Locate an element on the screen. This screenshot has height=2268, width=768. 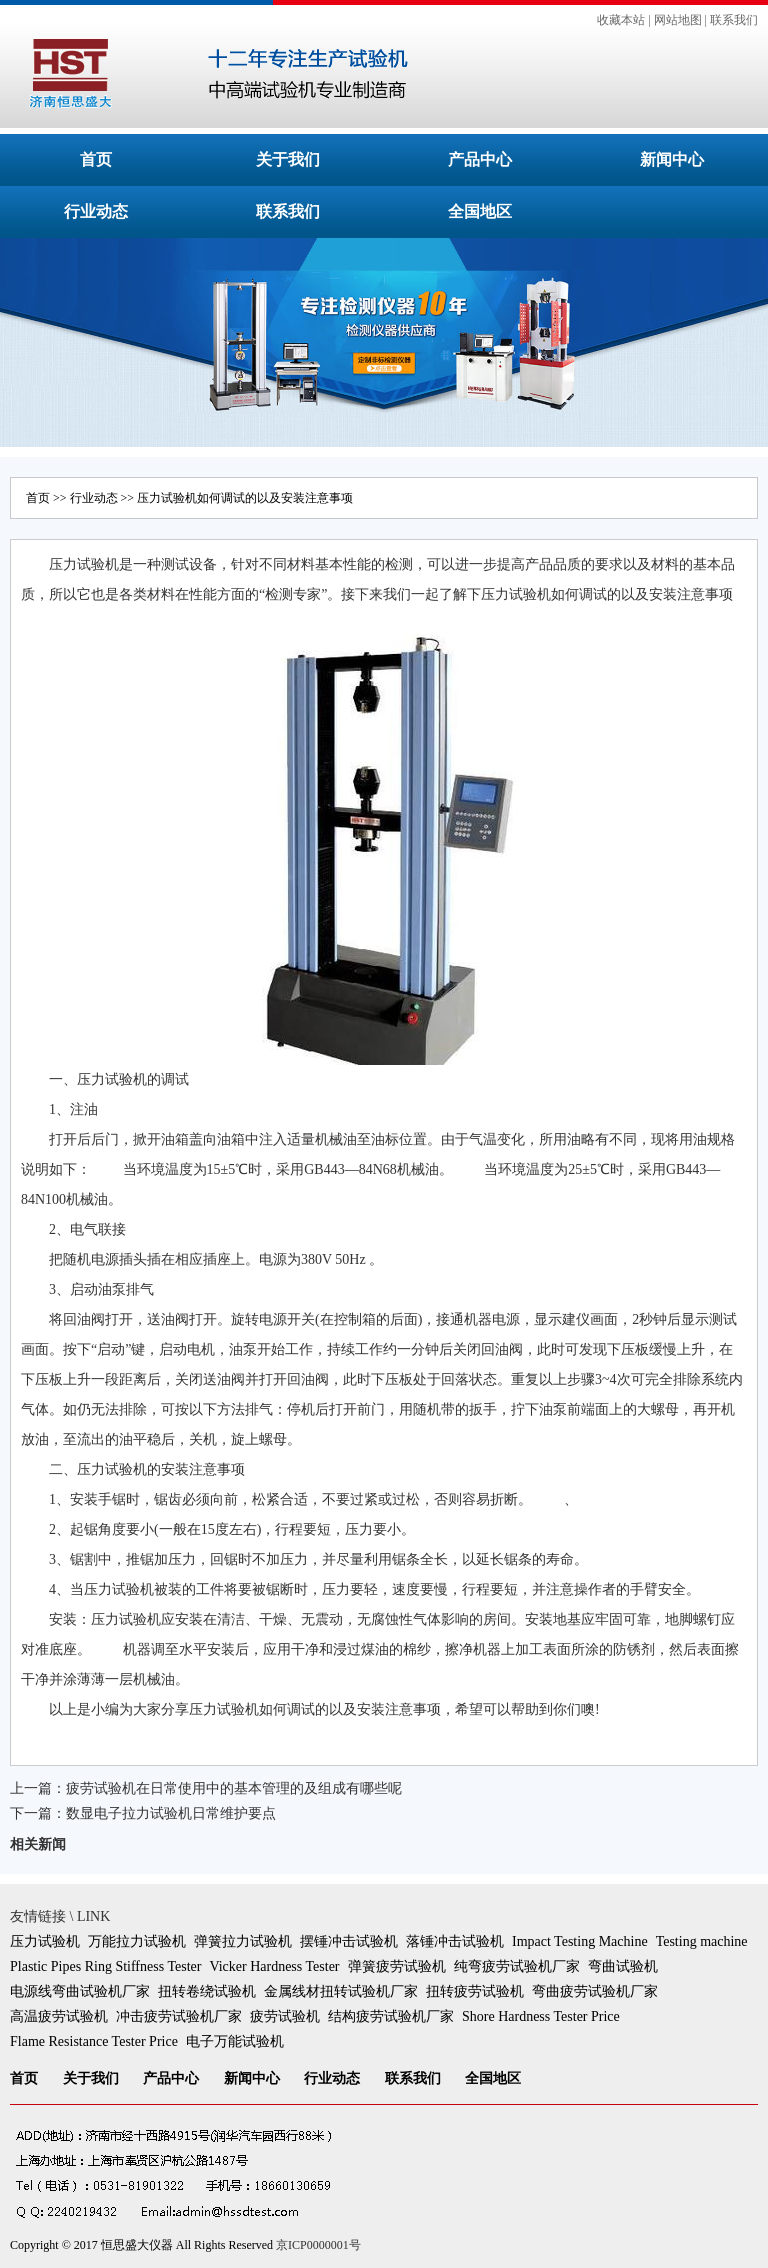
Shore Hardness Tester Price is located at coordinates (541, 2016).